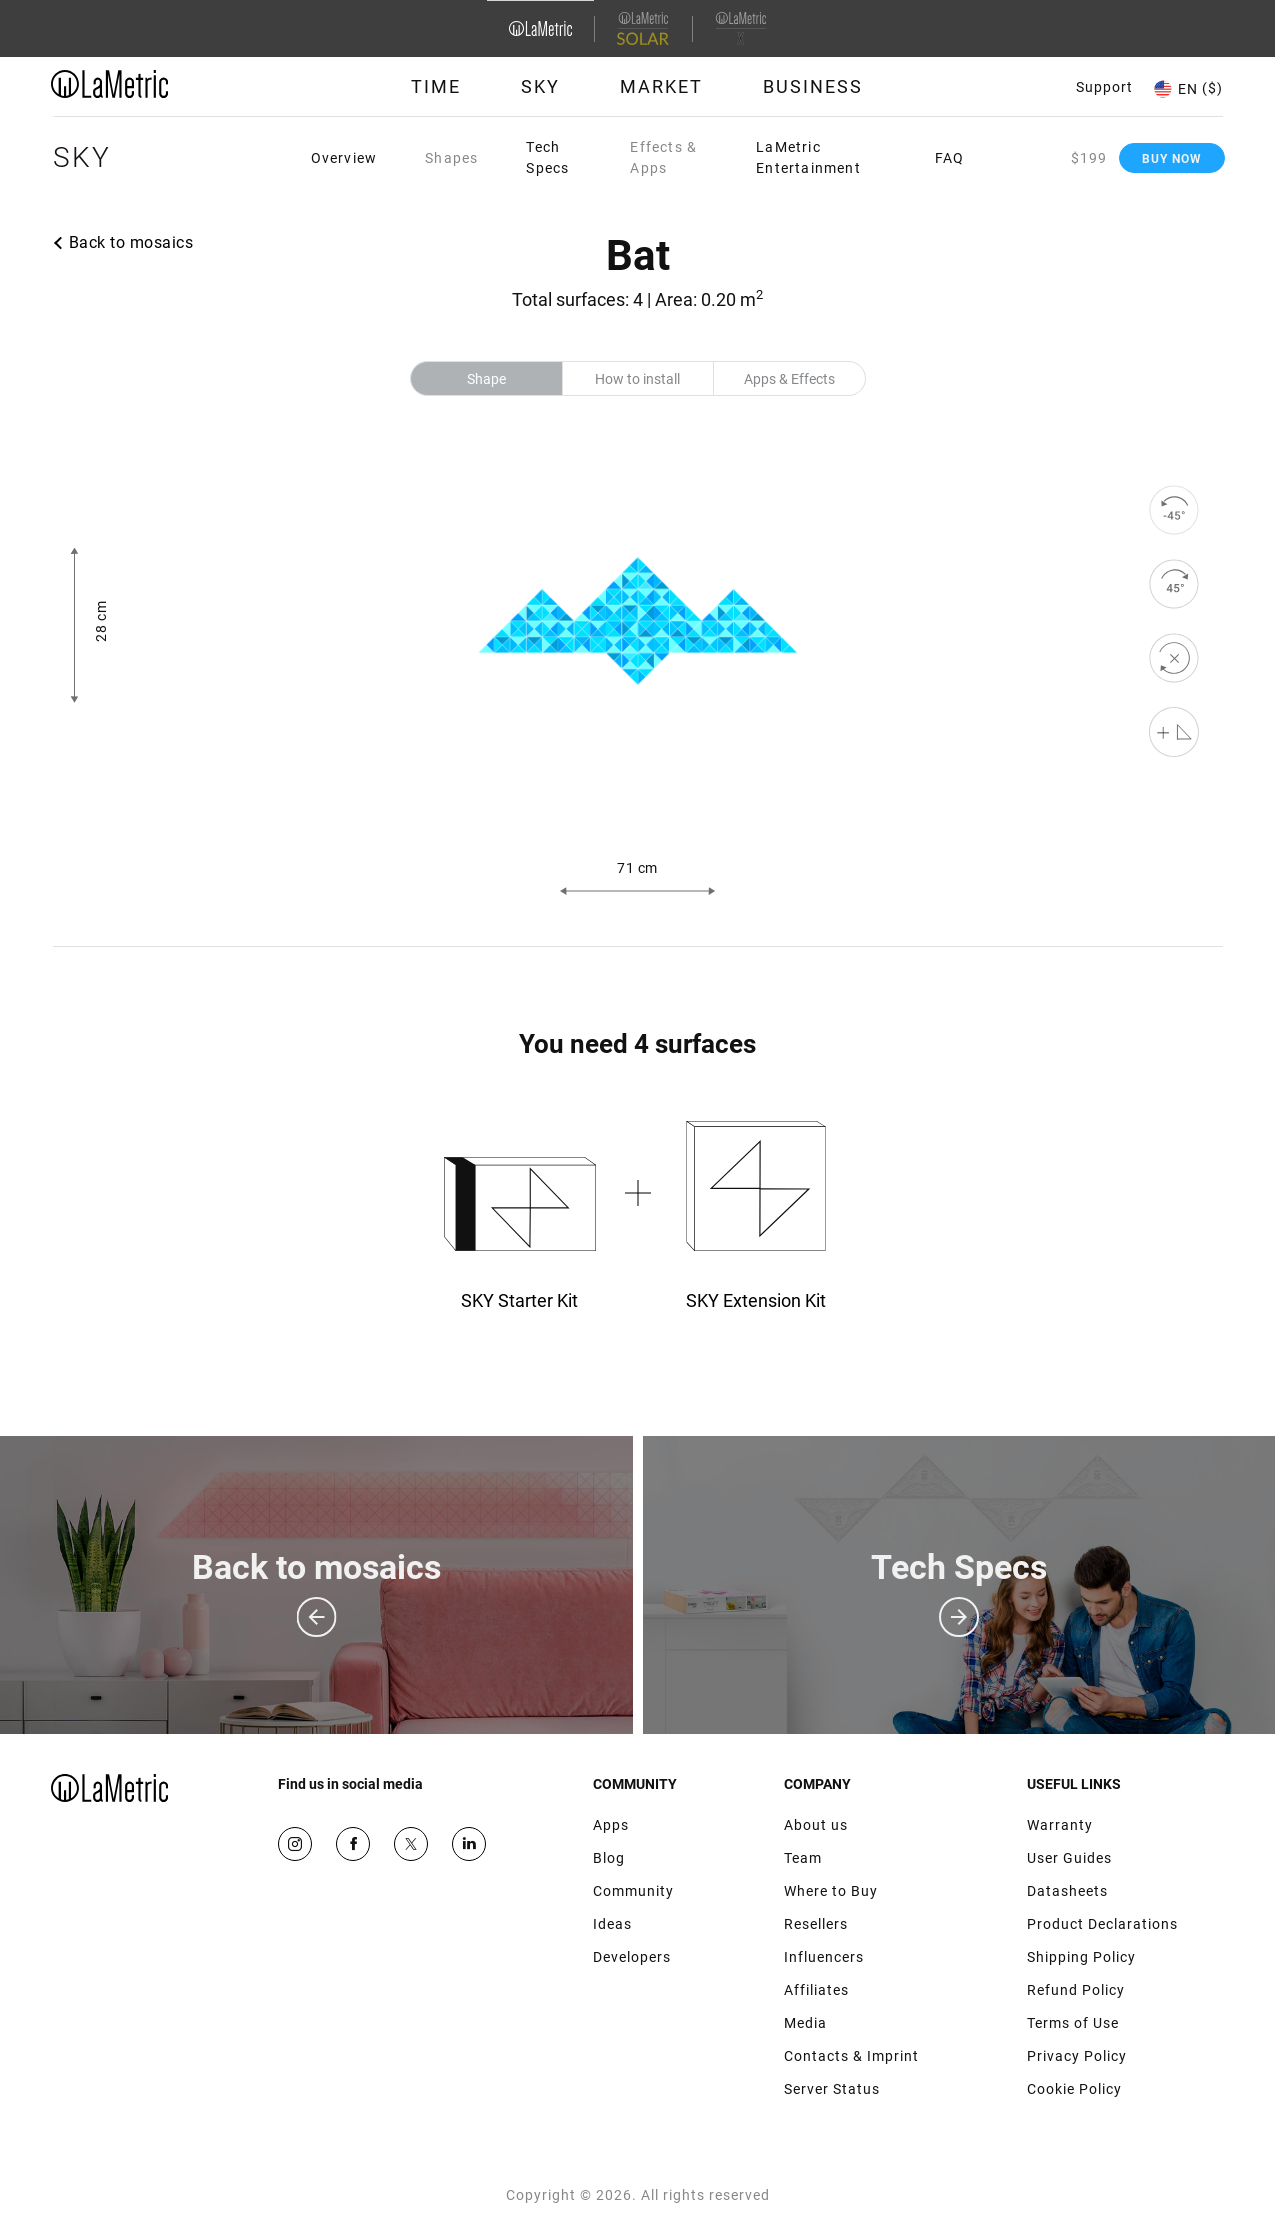 This screenshot has width=1275, height=2227. I want to click on Warranty, so click(1060, 1825).